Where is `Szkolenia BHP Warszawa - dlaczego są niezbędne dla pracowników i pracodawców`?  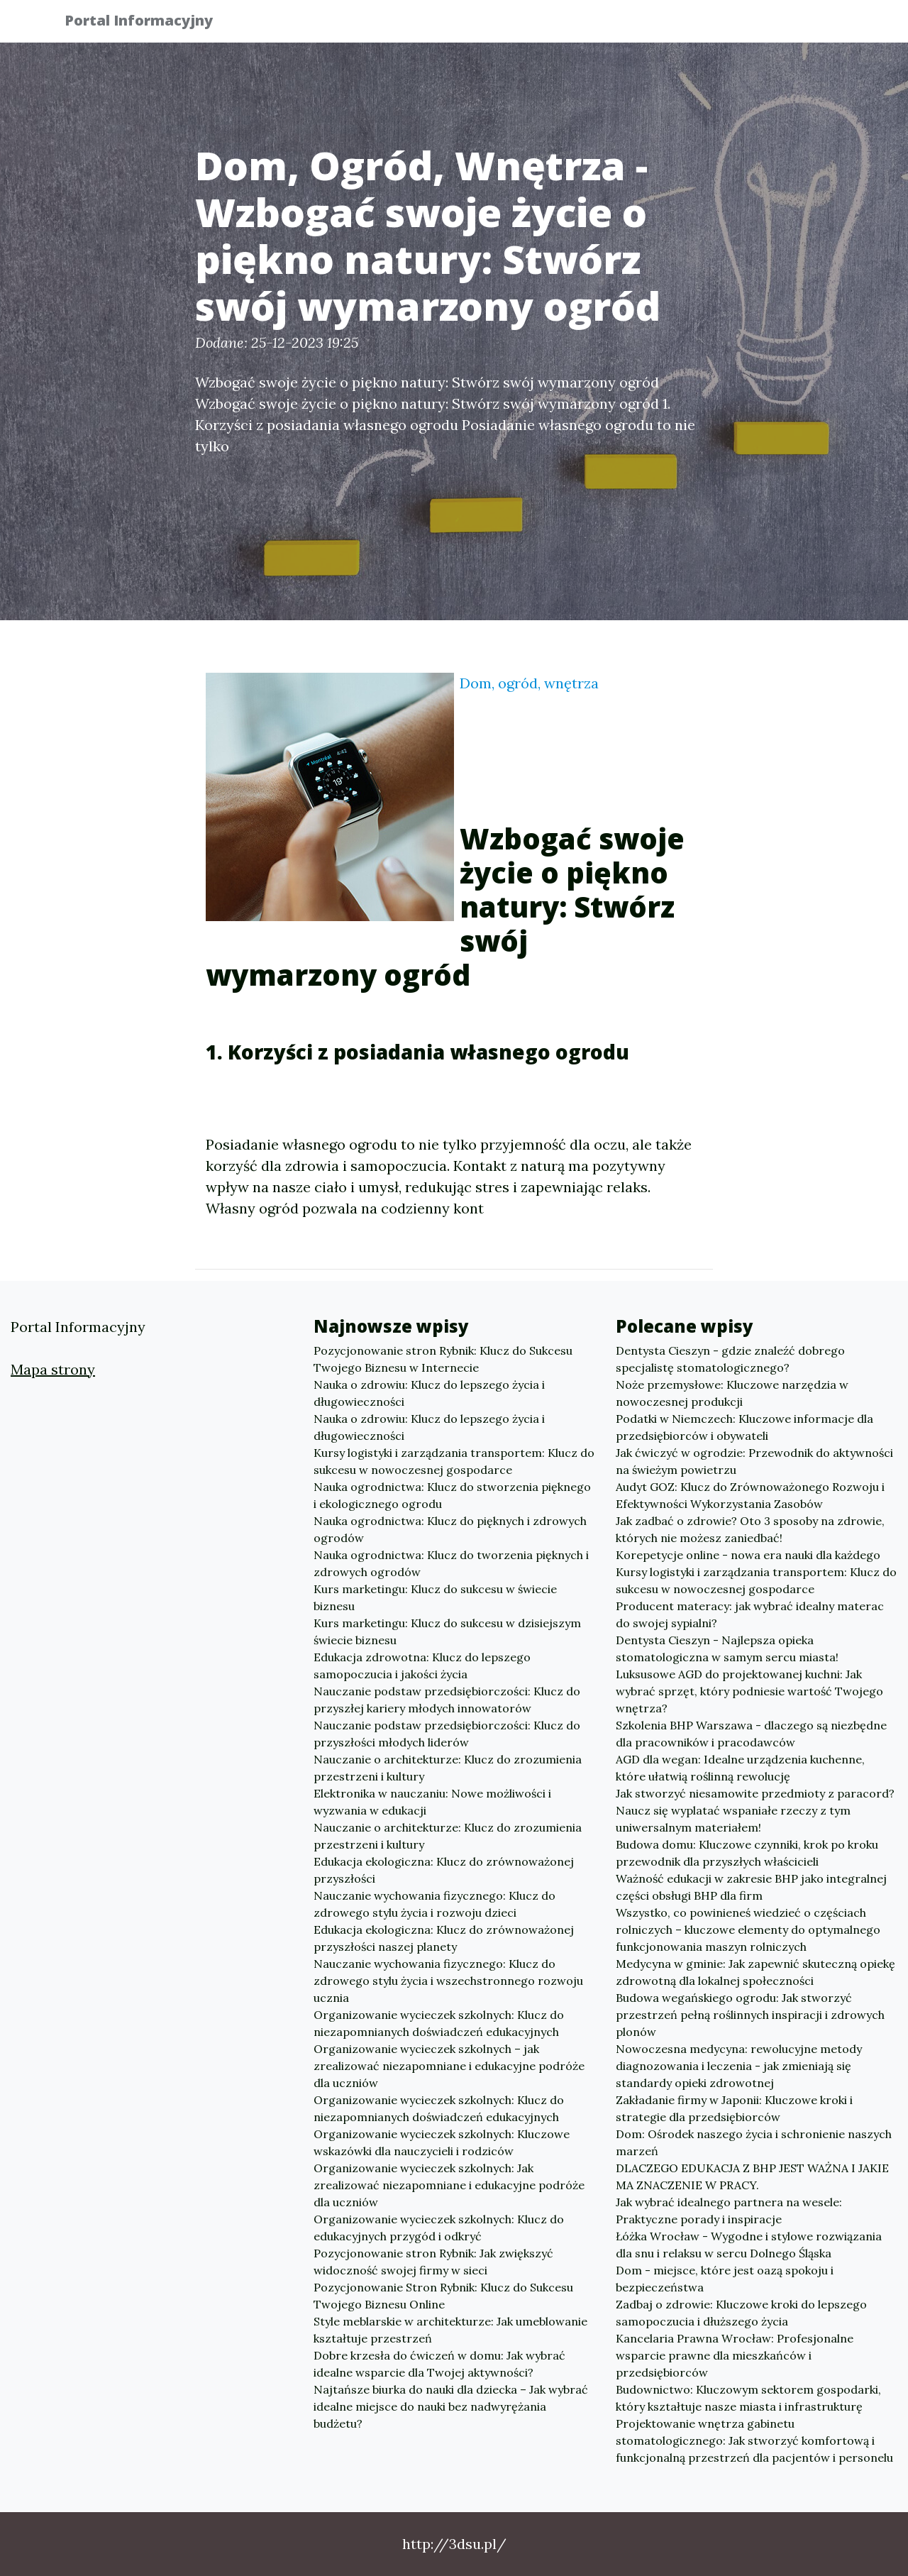
Szkolenia BHP Warszawa - dlaczego są niezbędne dla pracowników i pracodawców is located at coordinates (751, 1733).